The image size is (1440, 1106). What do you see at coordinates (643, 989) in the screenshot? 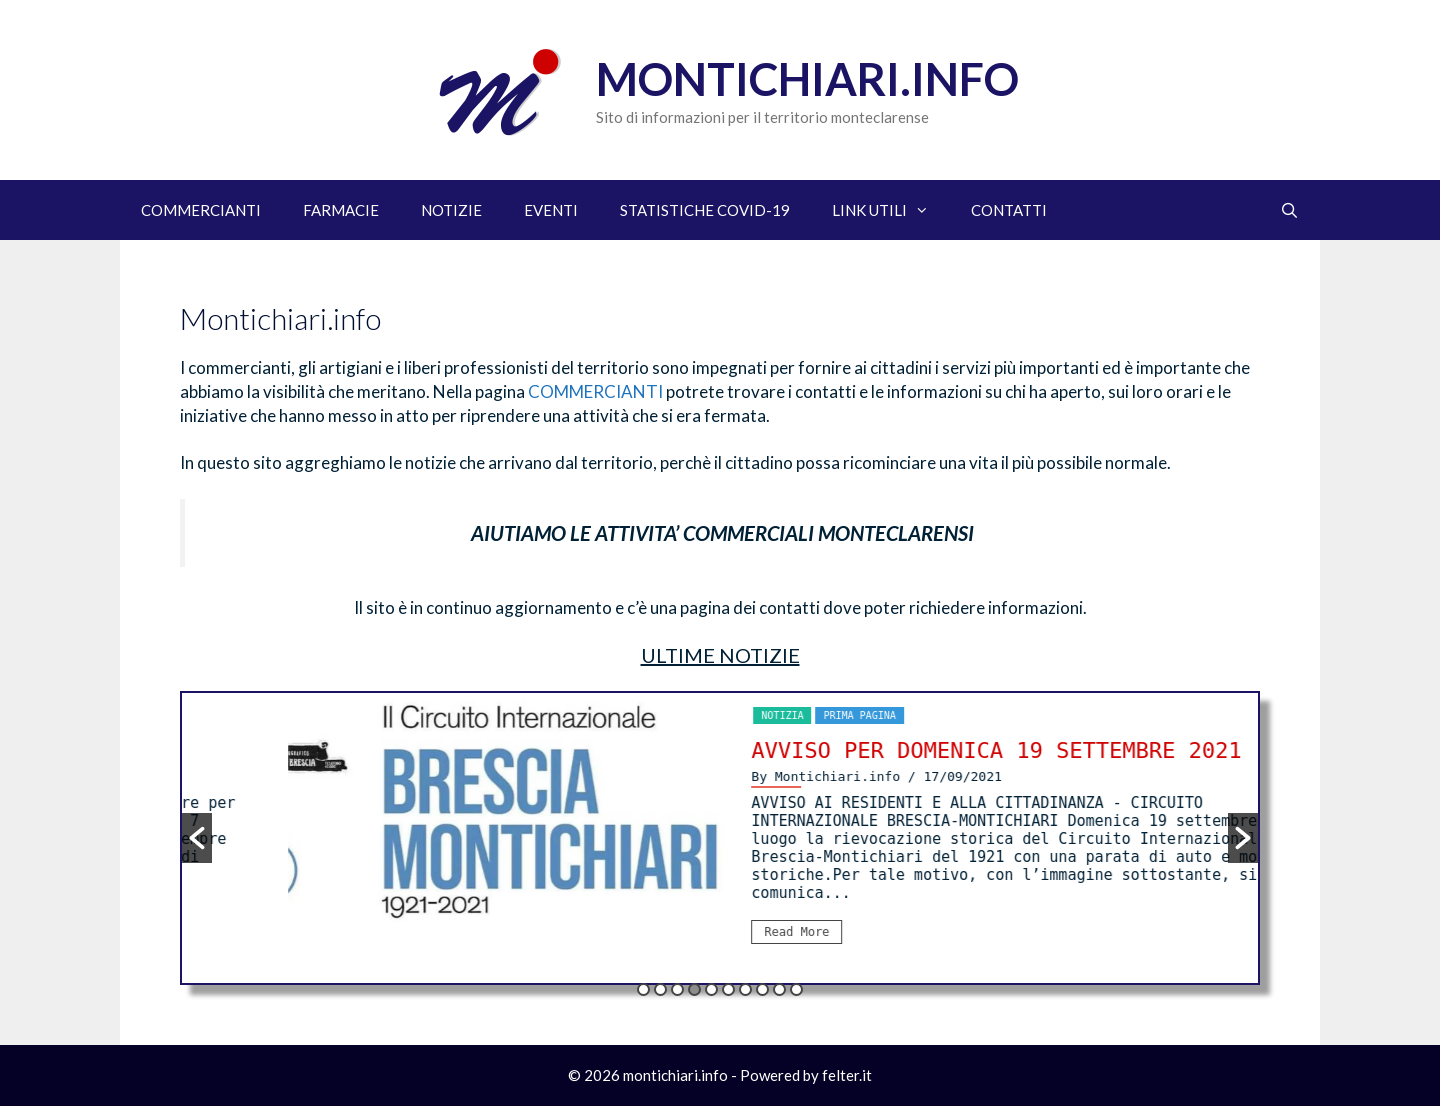
I see `1 [button]` at bounding box center [643, 989].